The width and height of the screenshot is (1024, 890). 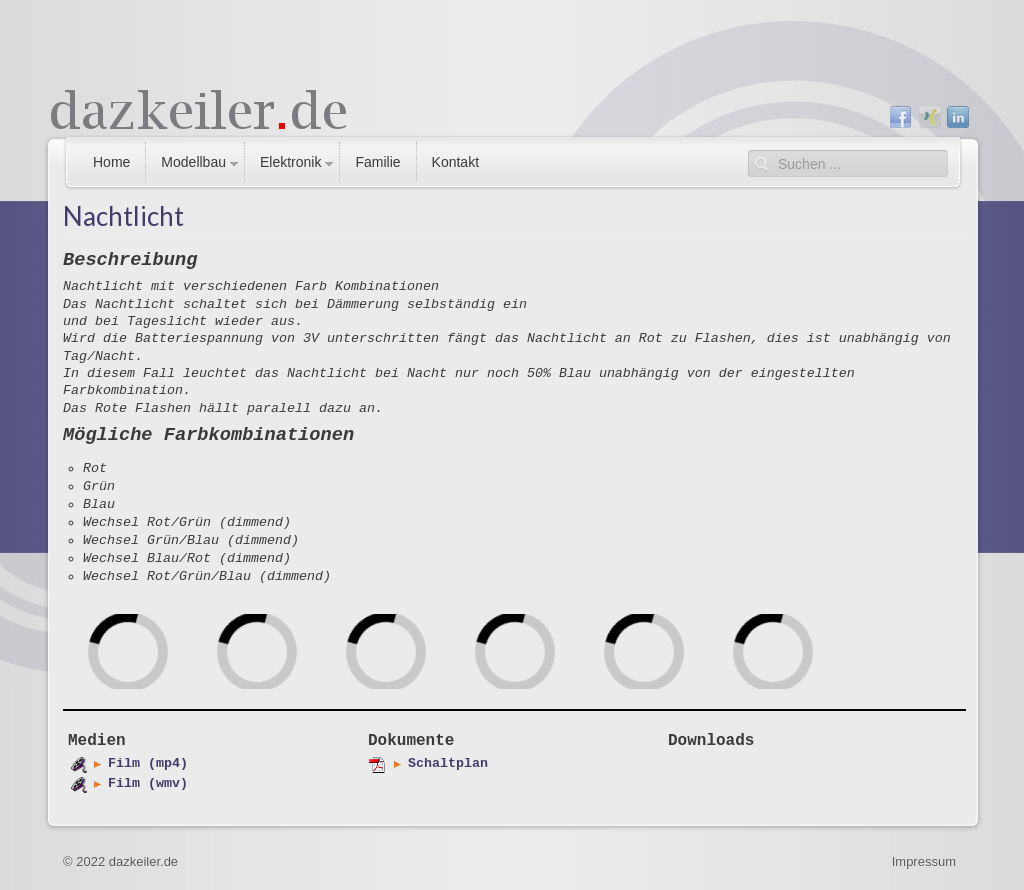 What do you see at coordinates (377, 162) in the screenshot?
I see `Familie` at bounding box center [377, 162].